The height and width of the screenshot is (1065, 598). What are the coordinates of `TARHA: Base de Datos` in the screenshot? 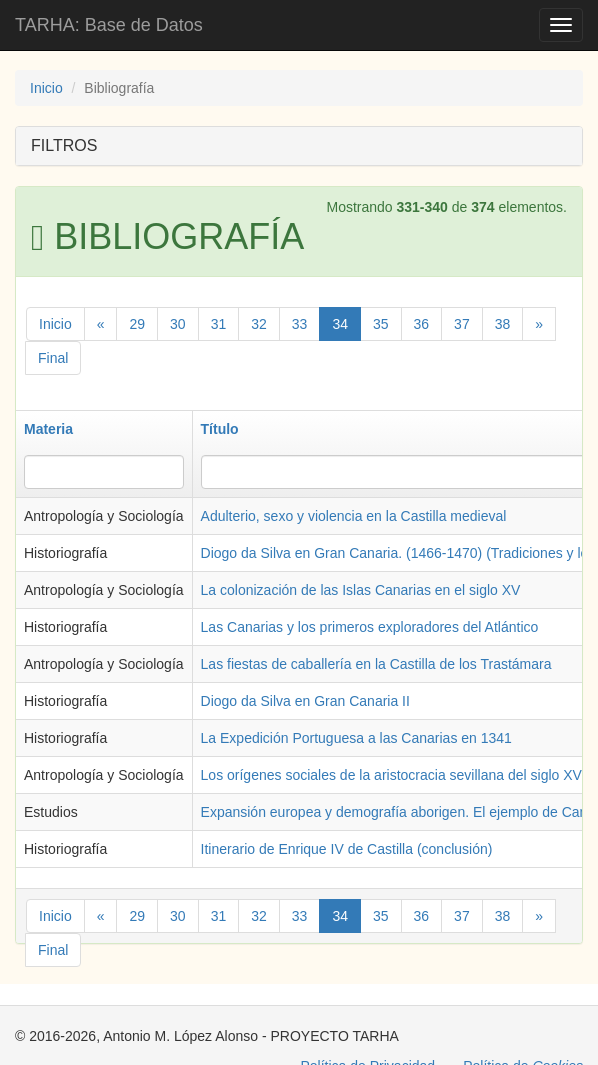 It's located at (109, 25).